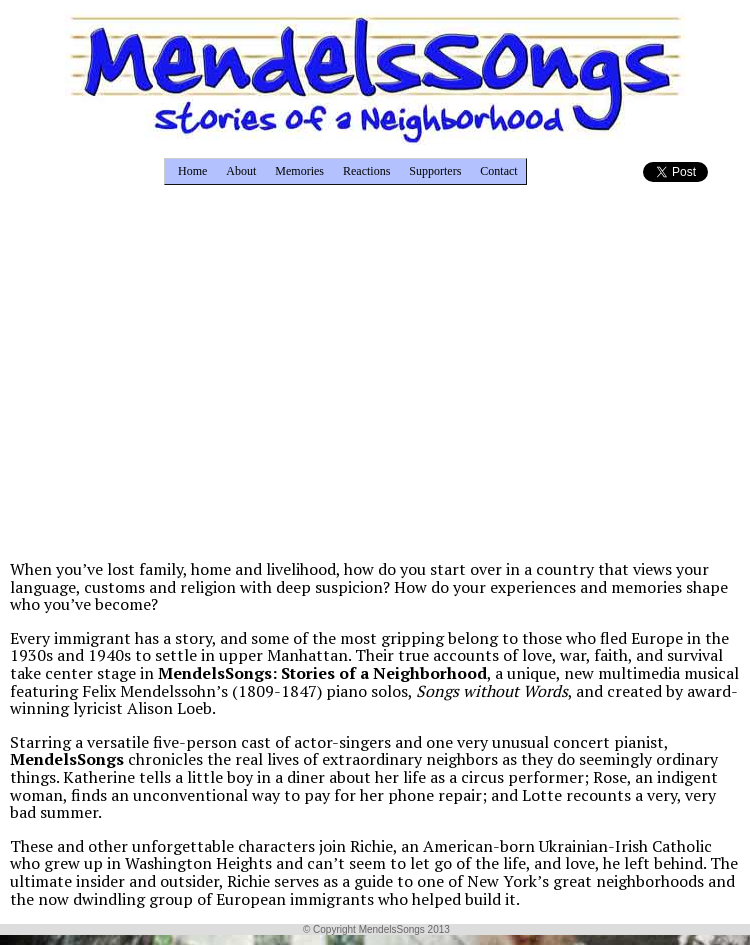 This screenshot has height=945, width=750. What do you see at coordinates (299, 171) in the screenshot?
I see `Memories` at bounding box center [299, 171].